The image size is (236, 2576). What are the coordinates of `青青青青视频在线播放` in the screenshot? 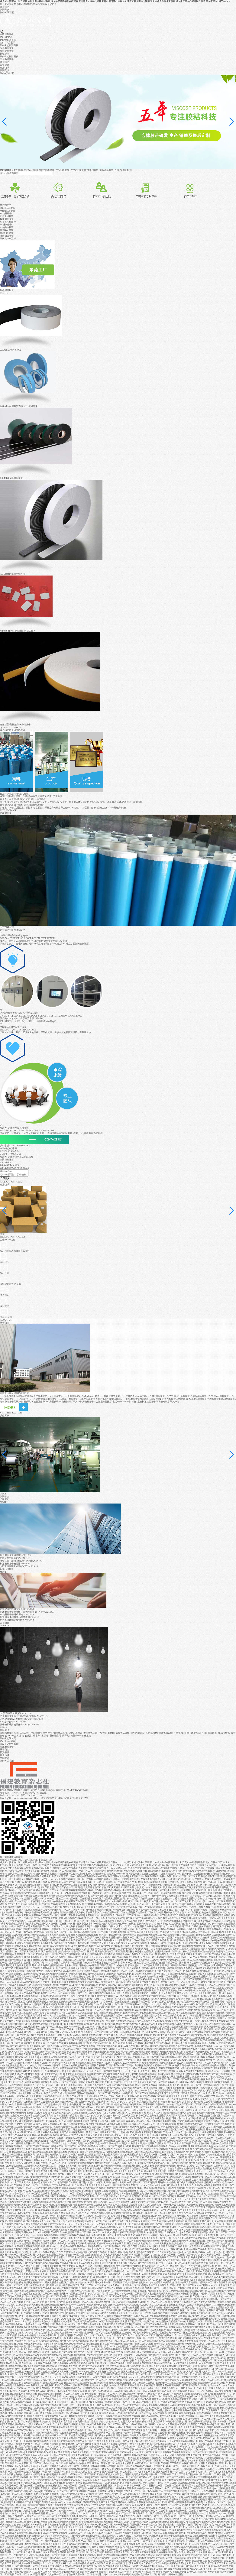 It's located at (85, 2024).